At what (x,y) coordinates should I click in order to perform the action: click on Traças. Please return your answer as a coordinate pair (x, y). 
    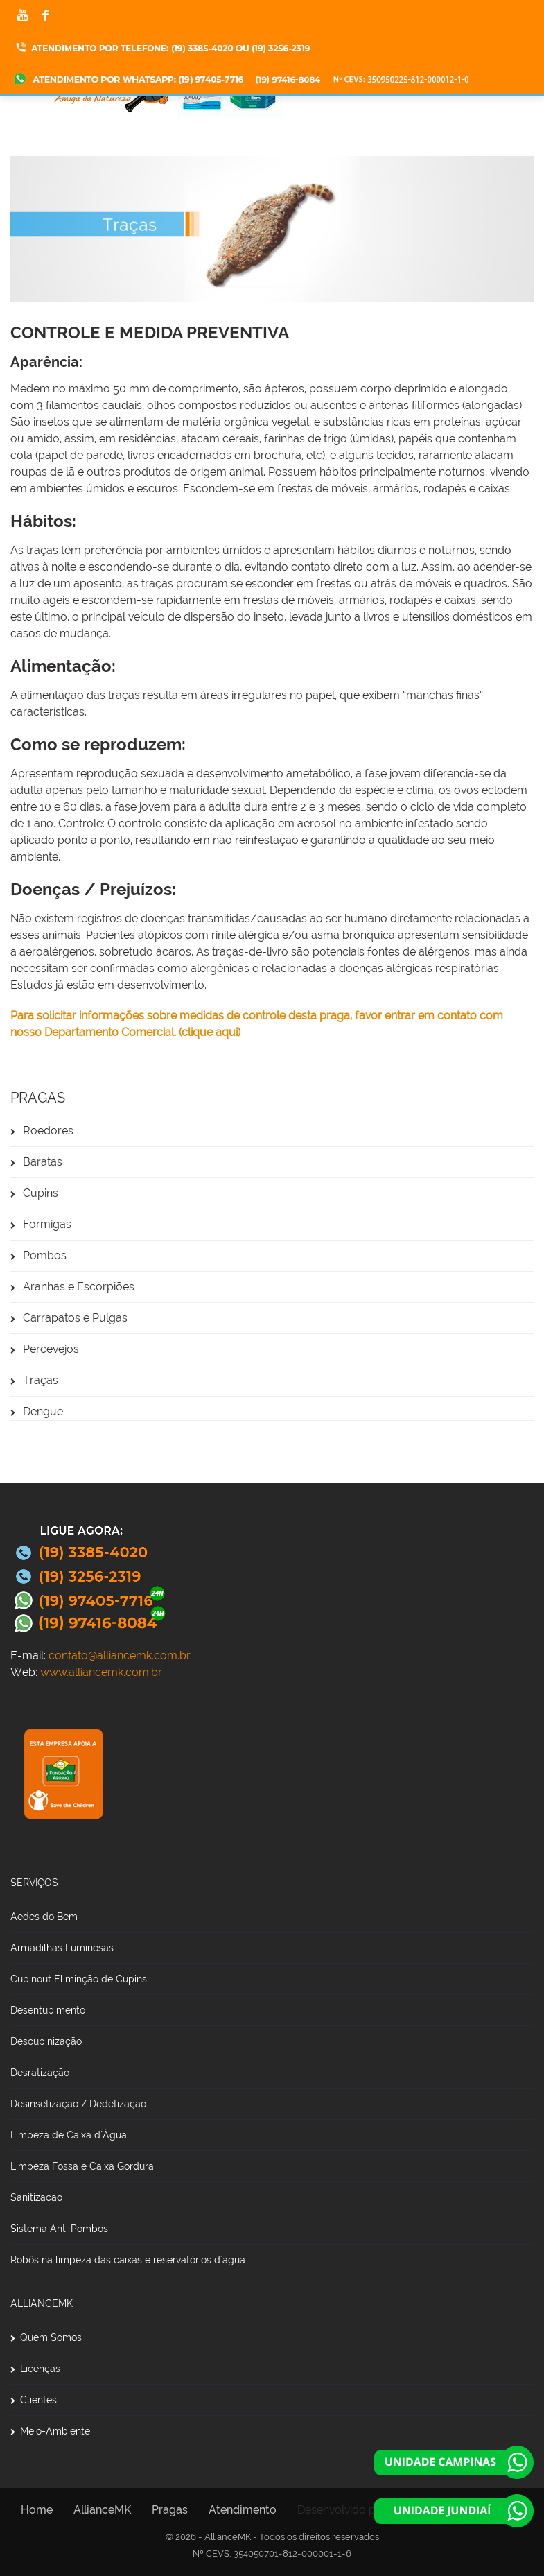
    Looking at the image, I should click on (34, 1380).